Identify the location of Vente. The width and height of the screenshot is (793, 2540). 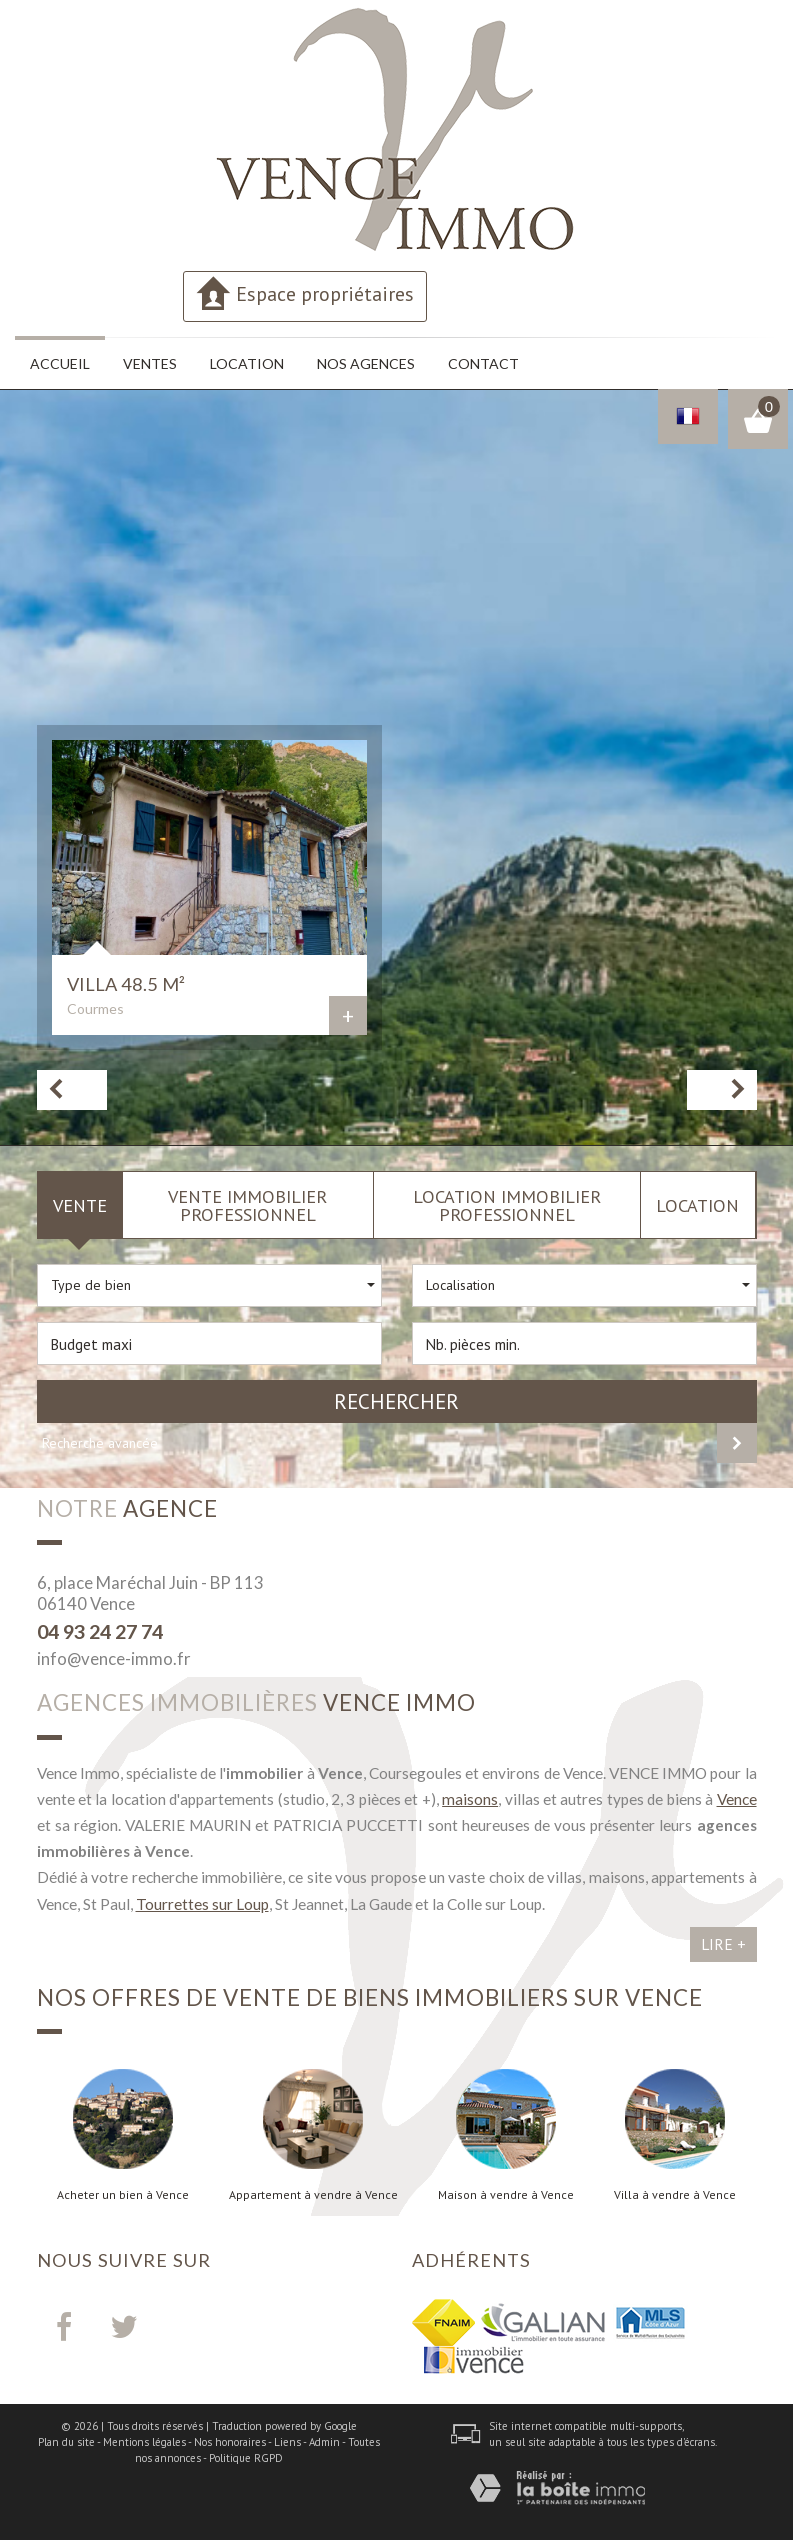
(80, 1205).